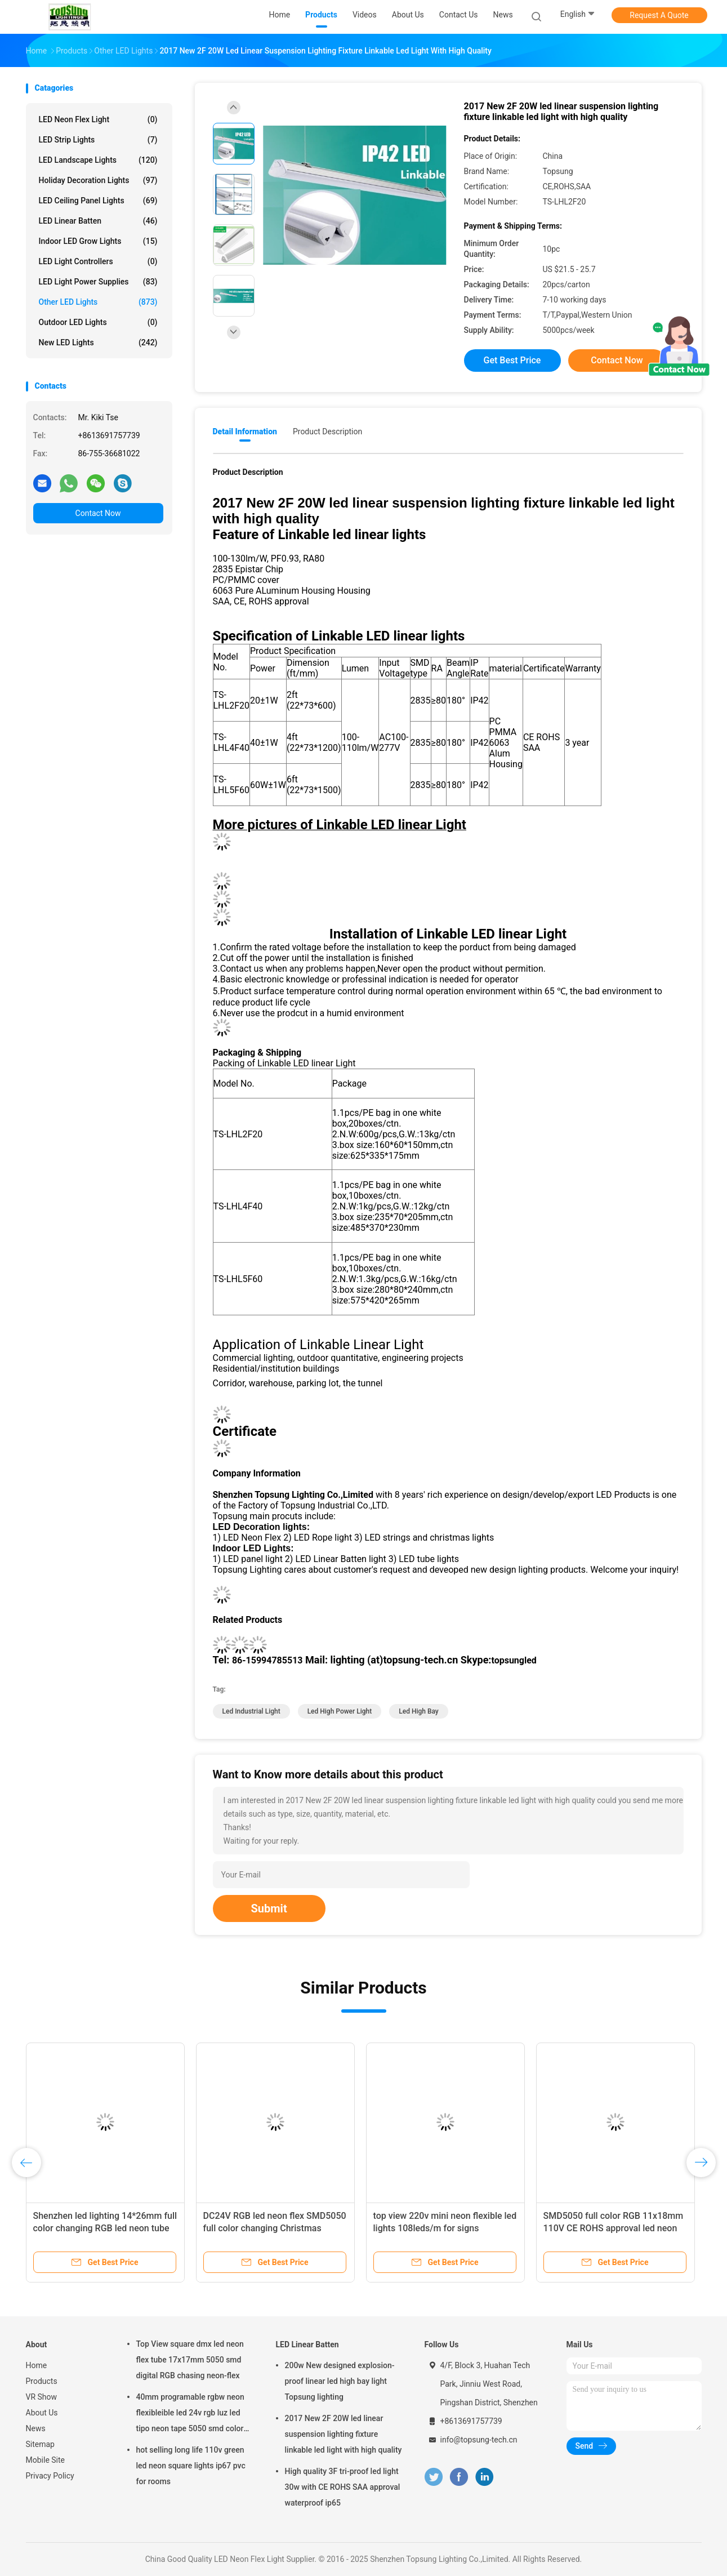 This screenshot has width=727, height=2576. I want to click on led high power light, so click(339, 1711).